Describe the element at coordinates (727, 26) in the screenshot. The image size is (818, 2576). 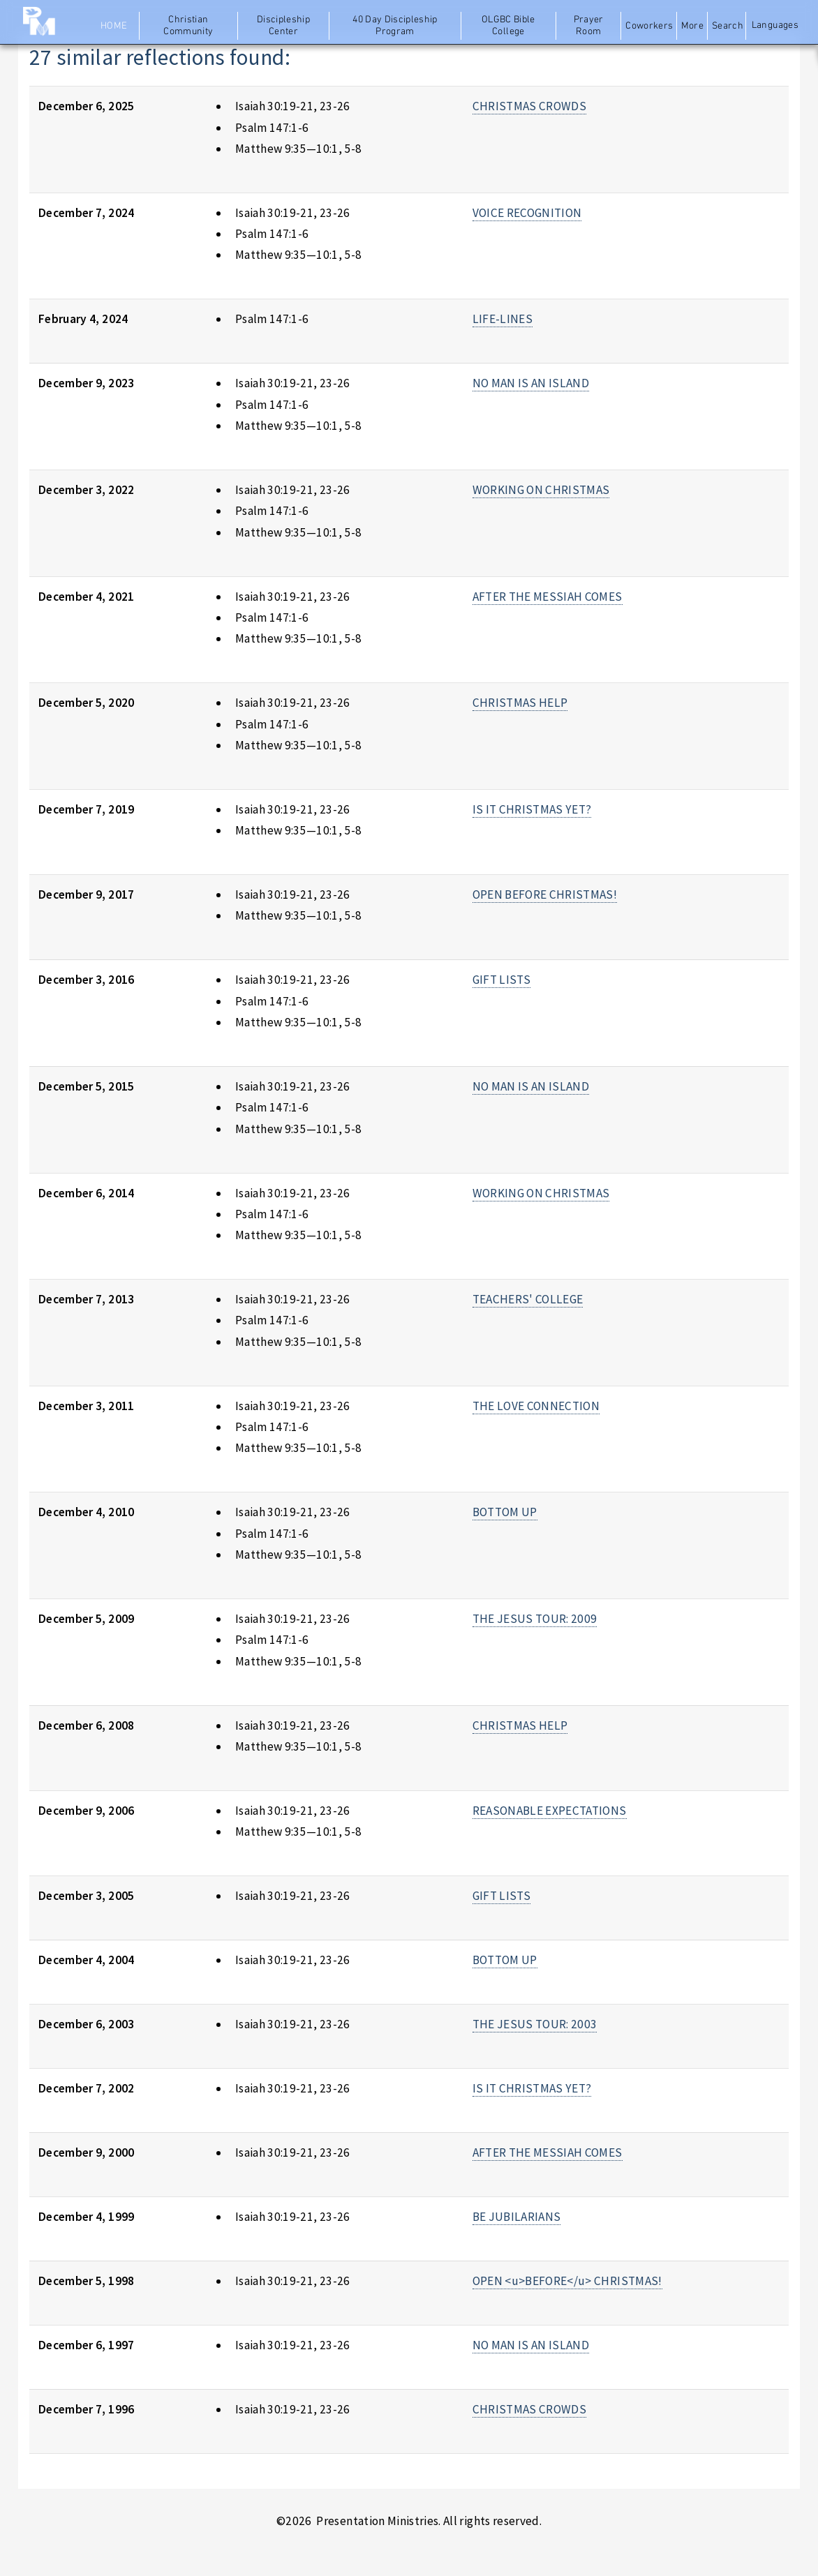
I see `Search` at that location.